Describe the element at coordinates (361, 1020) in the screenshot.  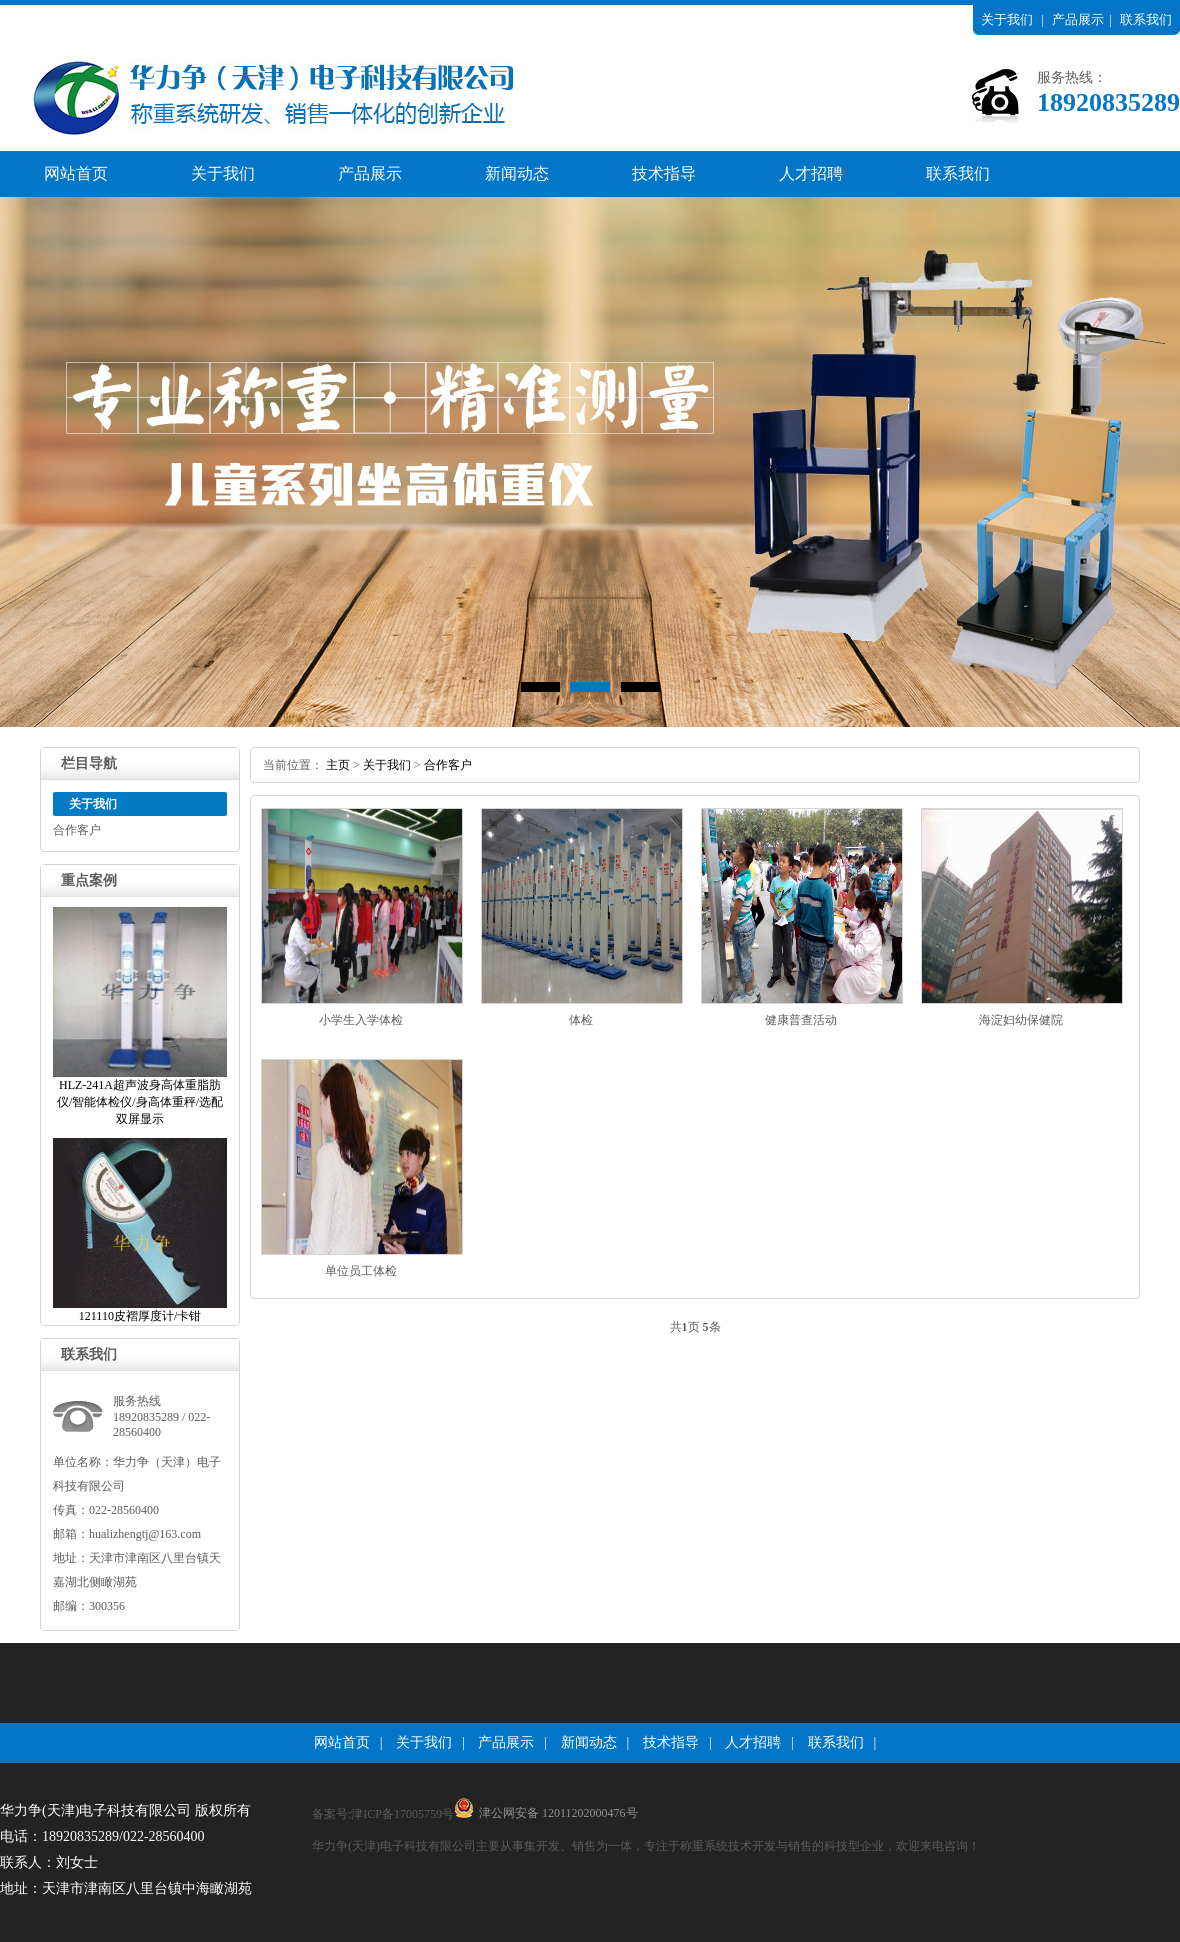
I see `小学生入学体检` at that location.